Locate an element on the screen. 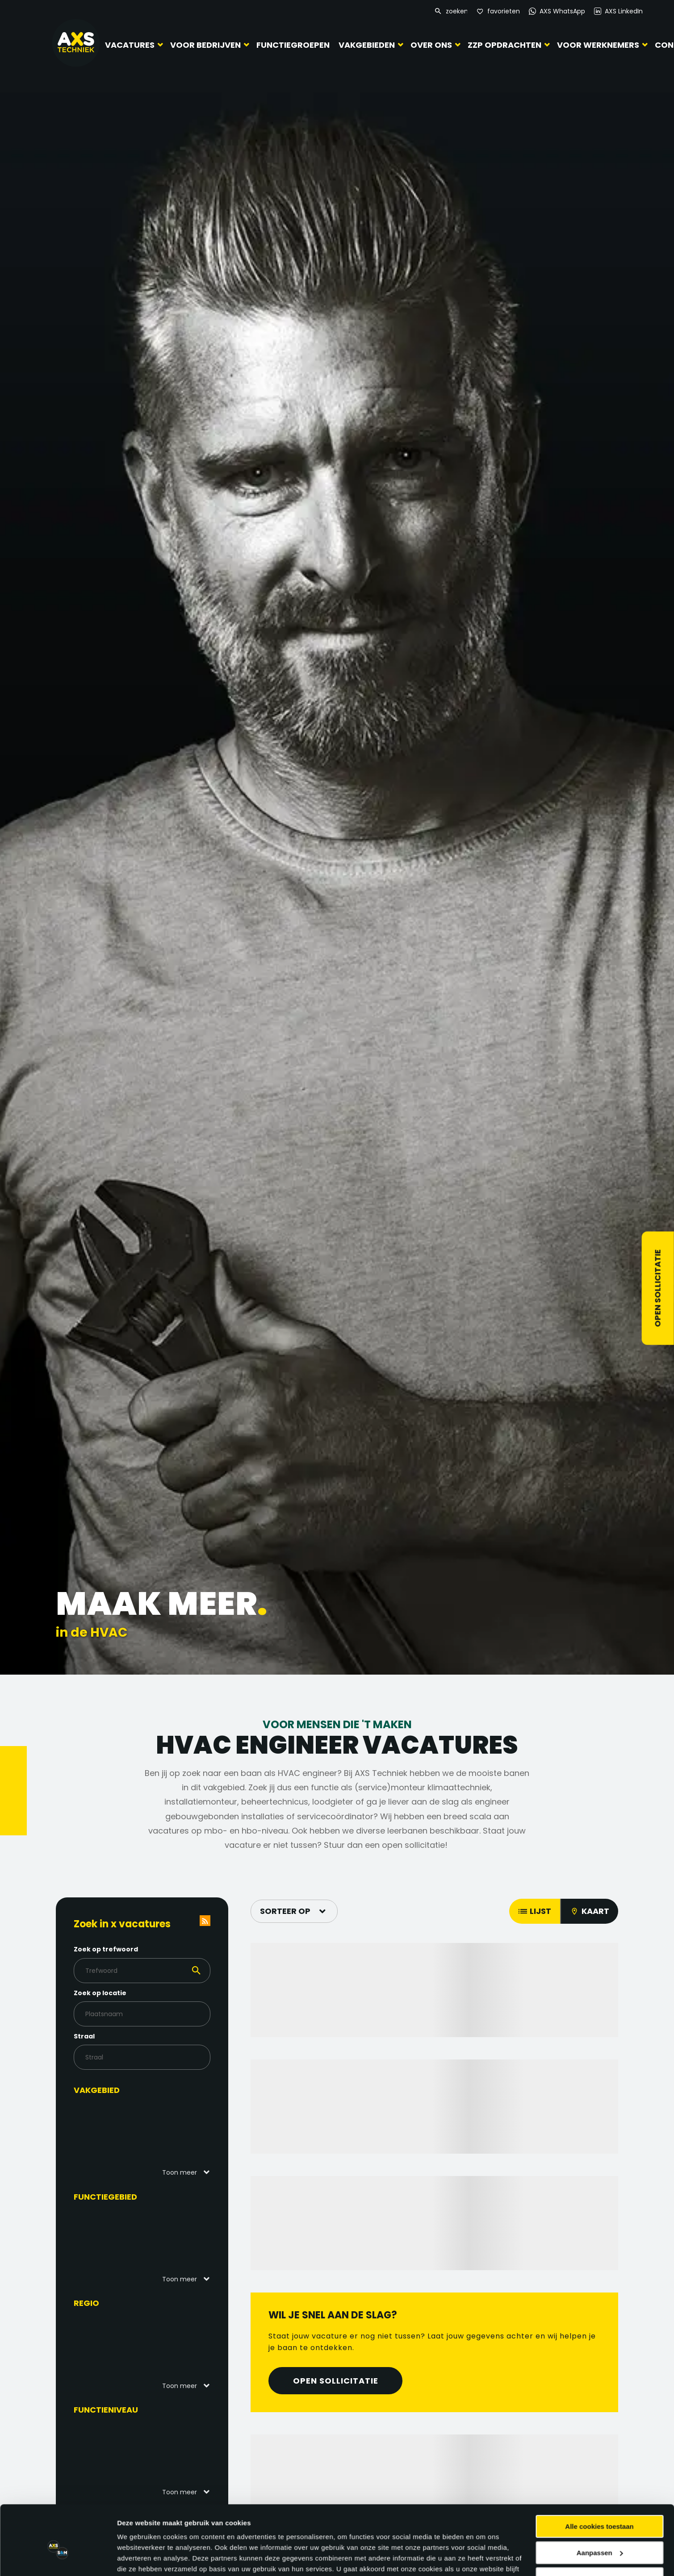 The height and width of the screenshot is (2576, 674). Vakgebied is located at coordinates (97, 2090).